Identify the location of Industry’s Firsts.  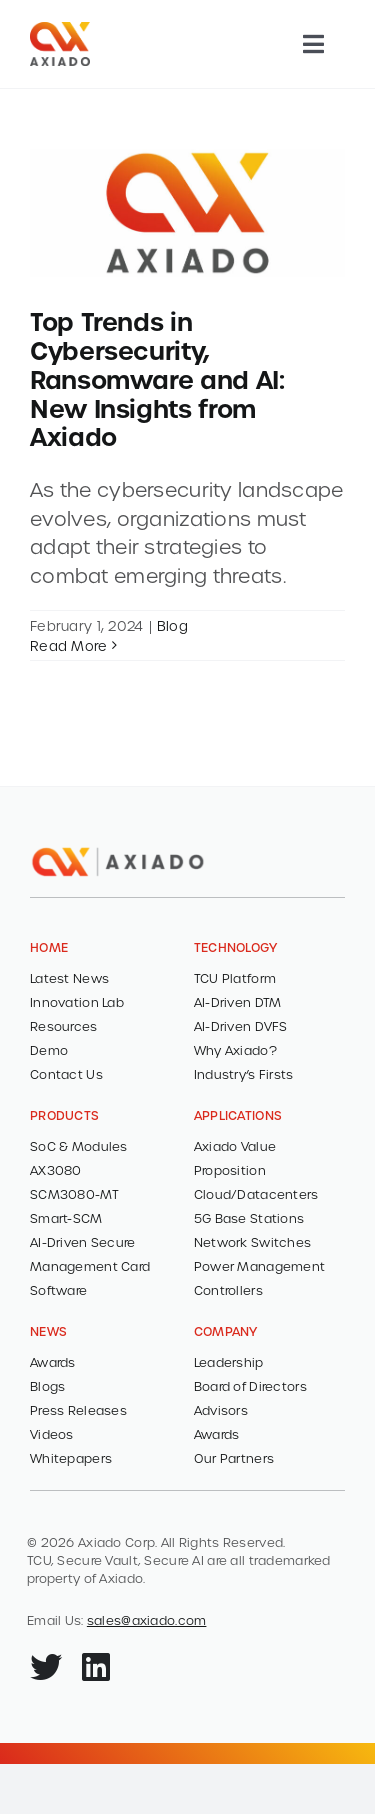
(244, 1074).